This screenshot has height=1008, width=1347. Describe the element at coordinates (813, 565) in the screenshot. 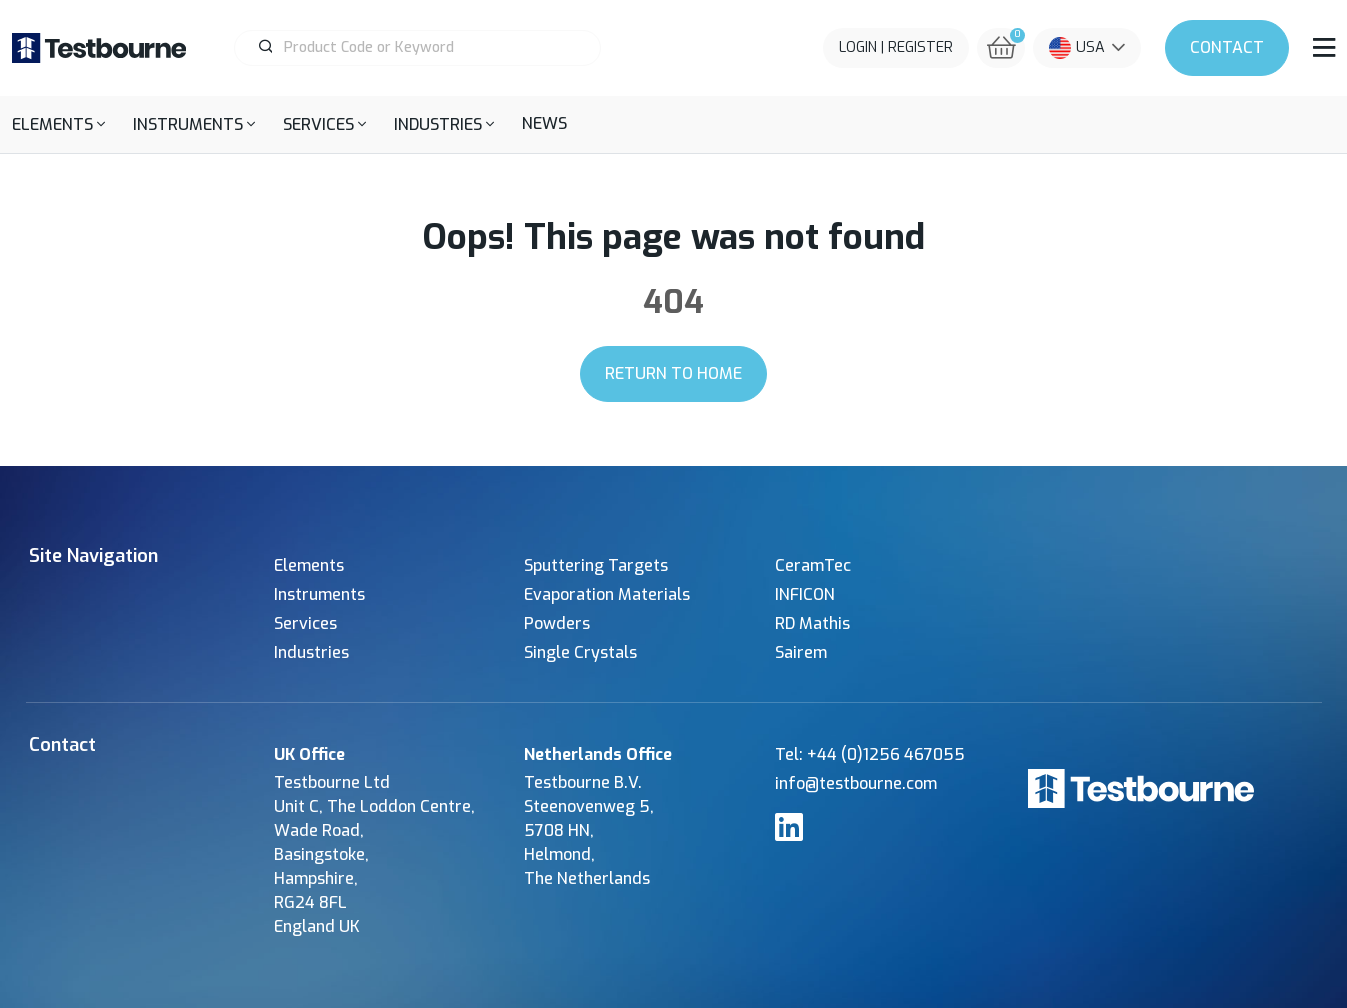

I see `CeramTec` at that location.